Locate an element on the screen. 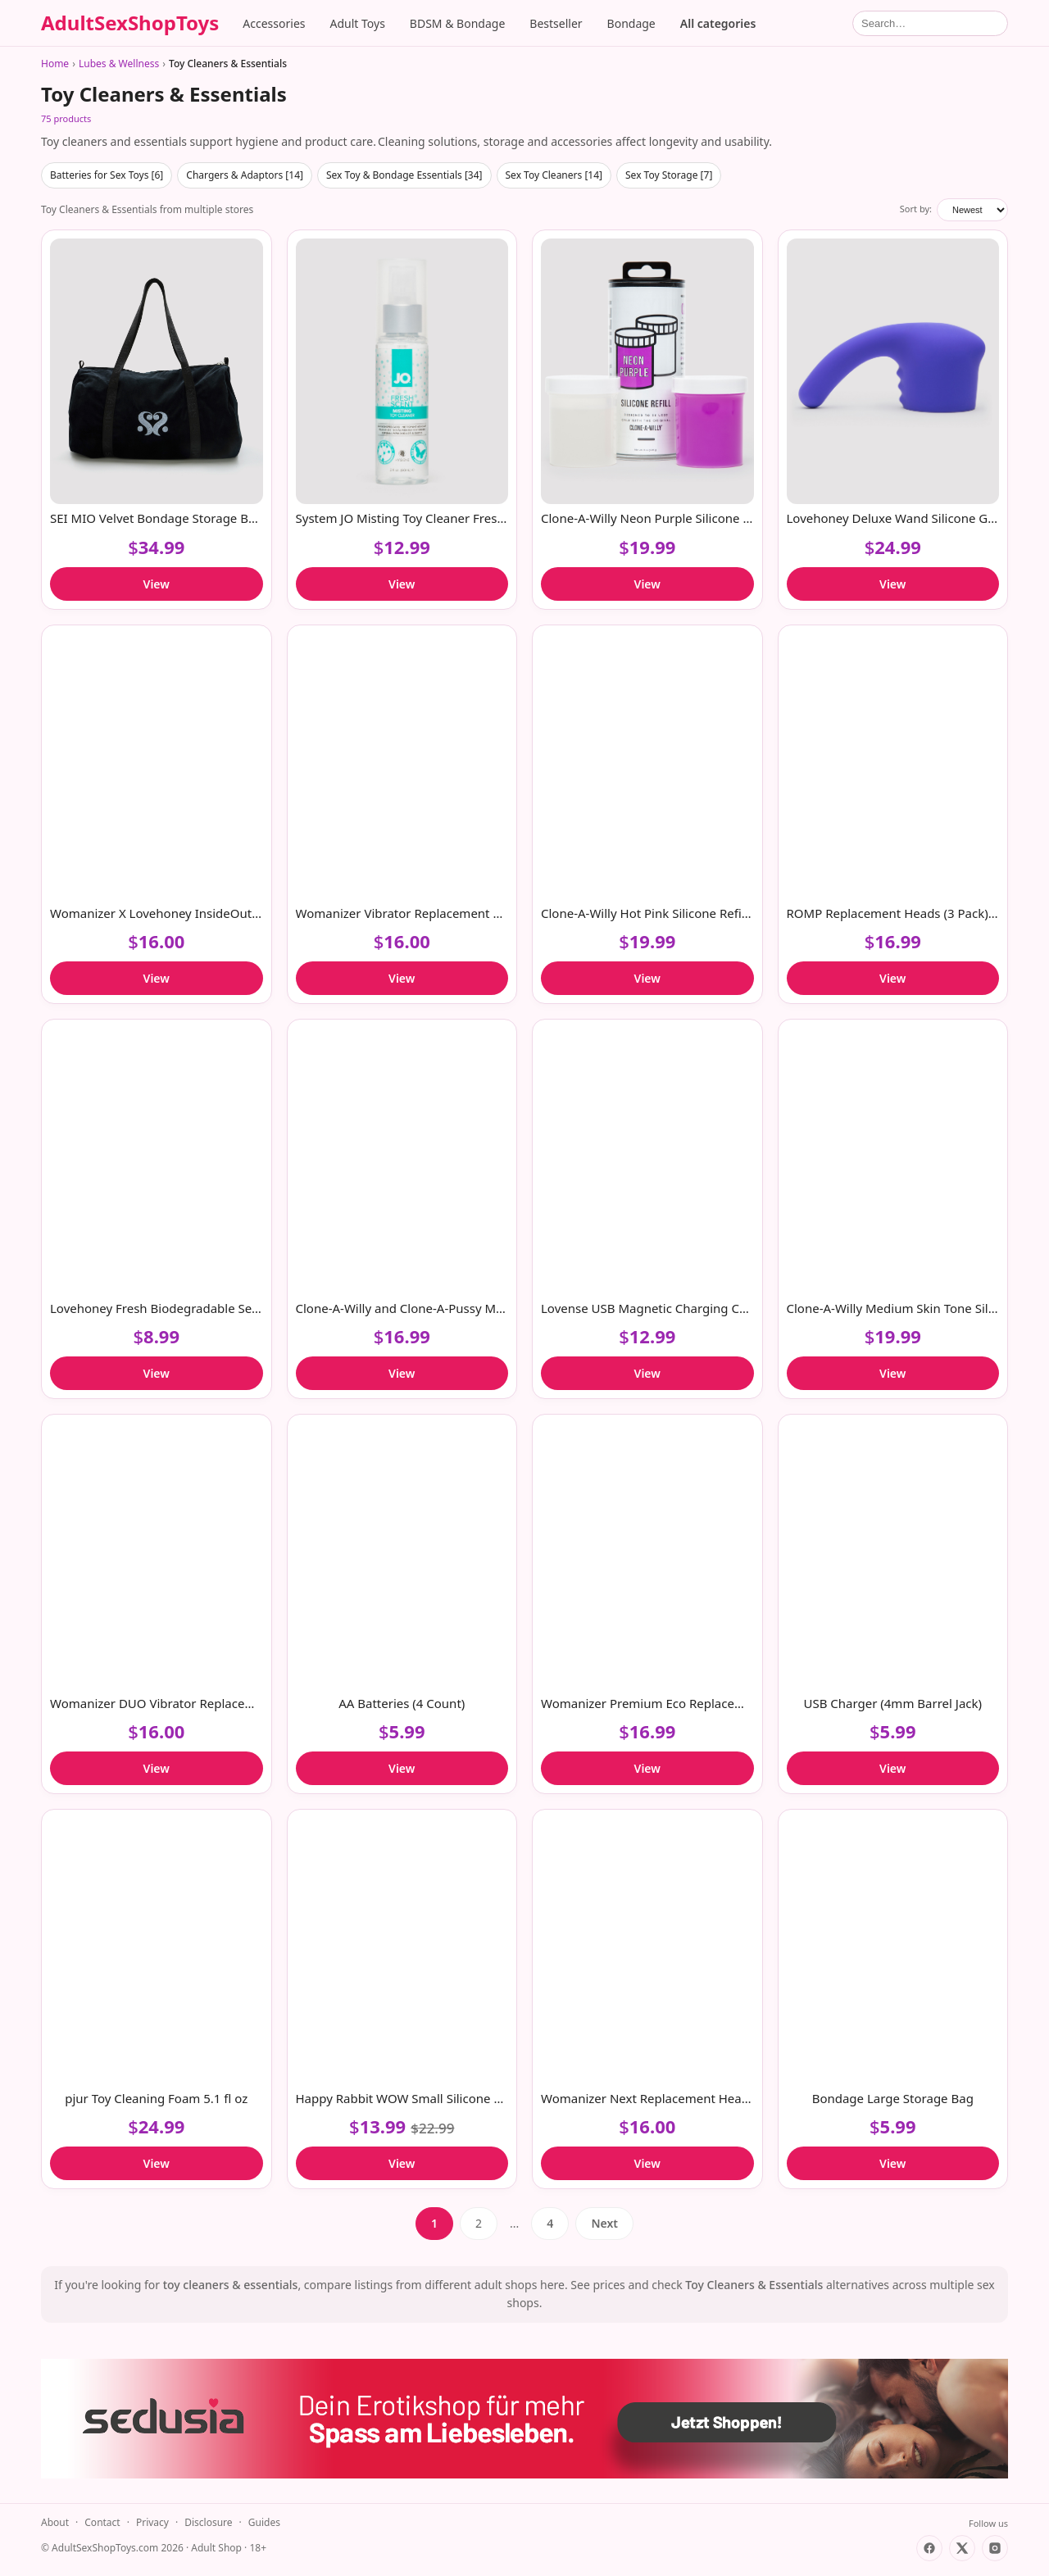 The width and height of the screenshot is (1049, 2576). BDSM & Bondage is located at coordinates (457, 23).